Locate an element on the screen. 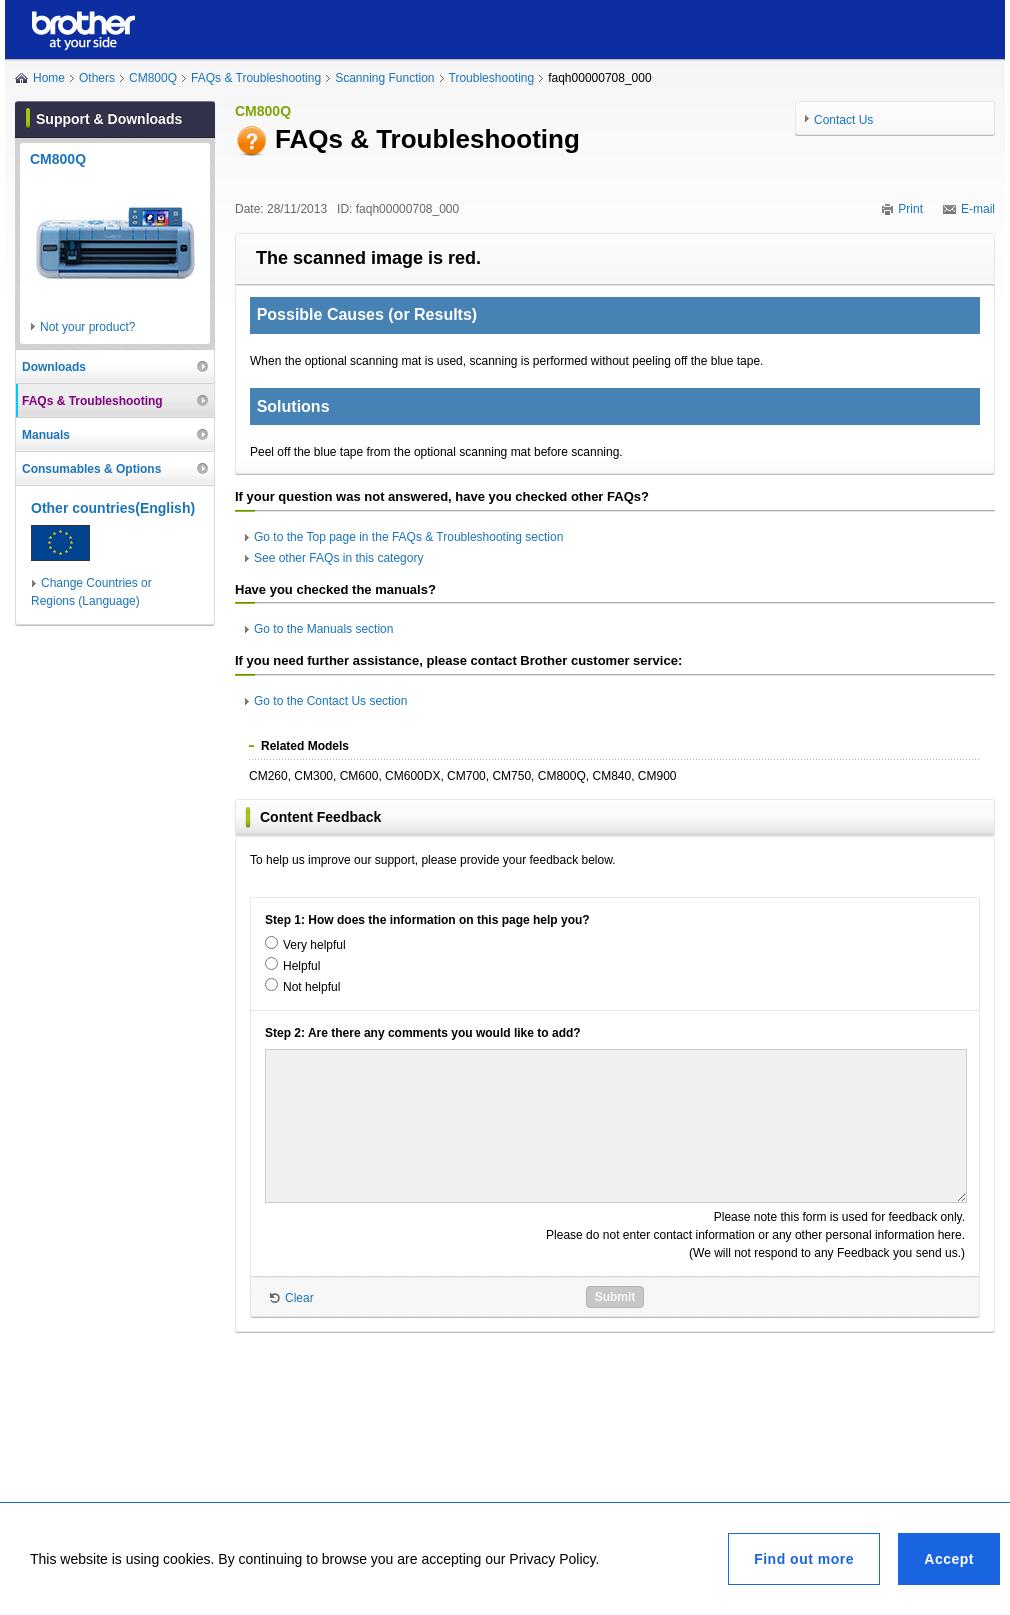 The width and height of the screenshot is (1010, 1615). Helpful is located at coordinates (301, 966).